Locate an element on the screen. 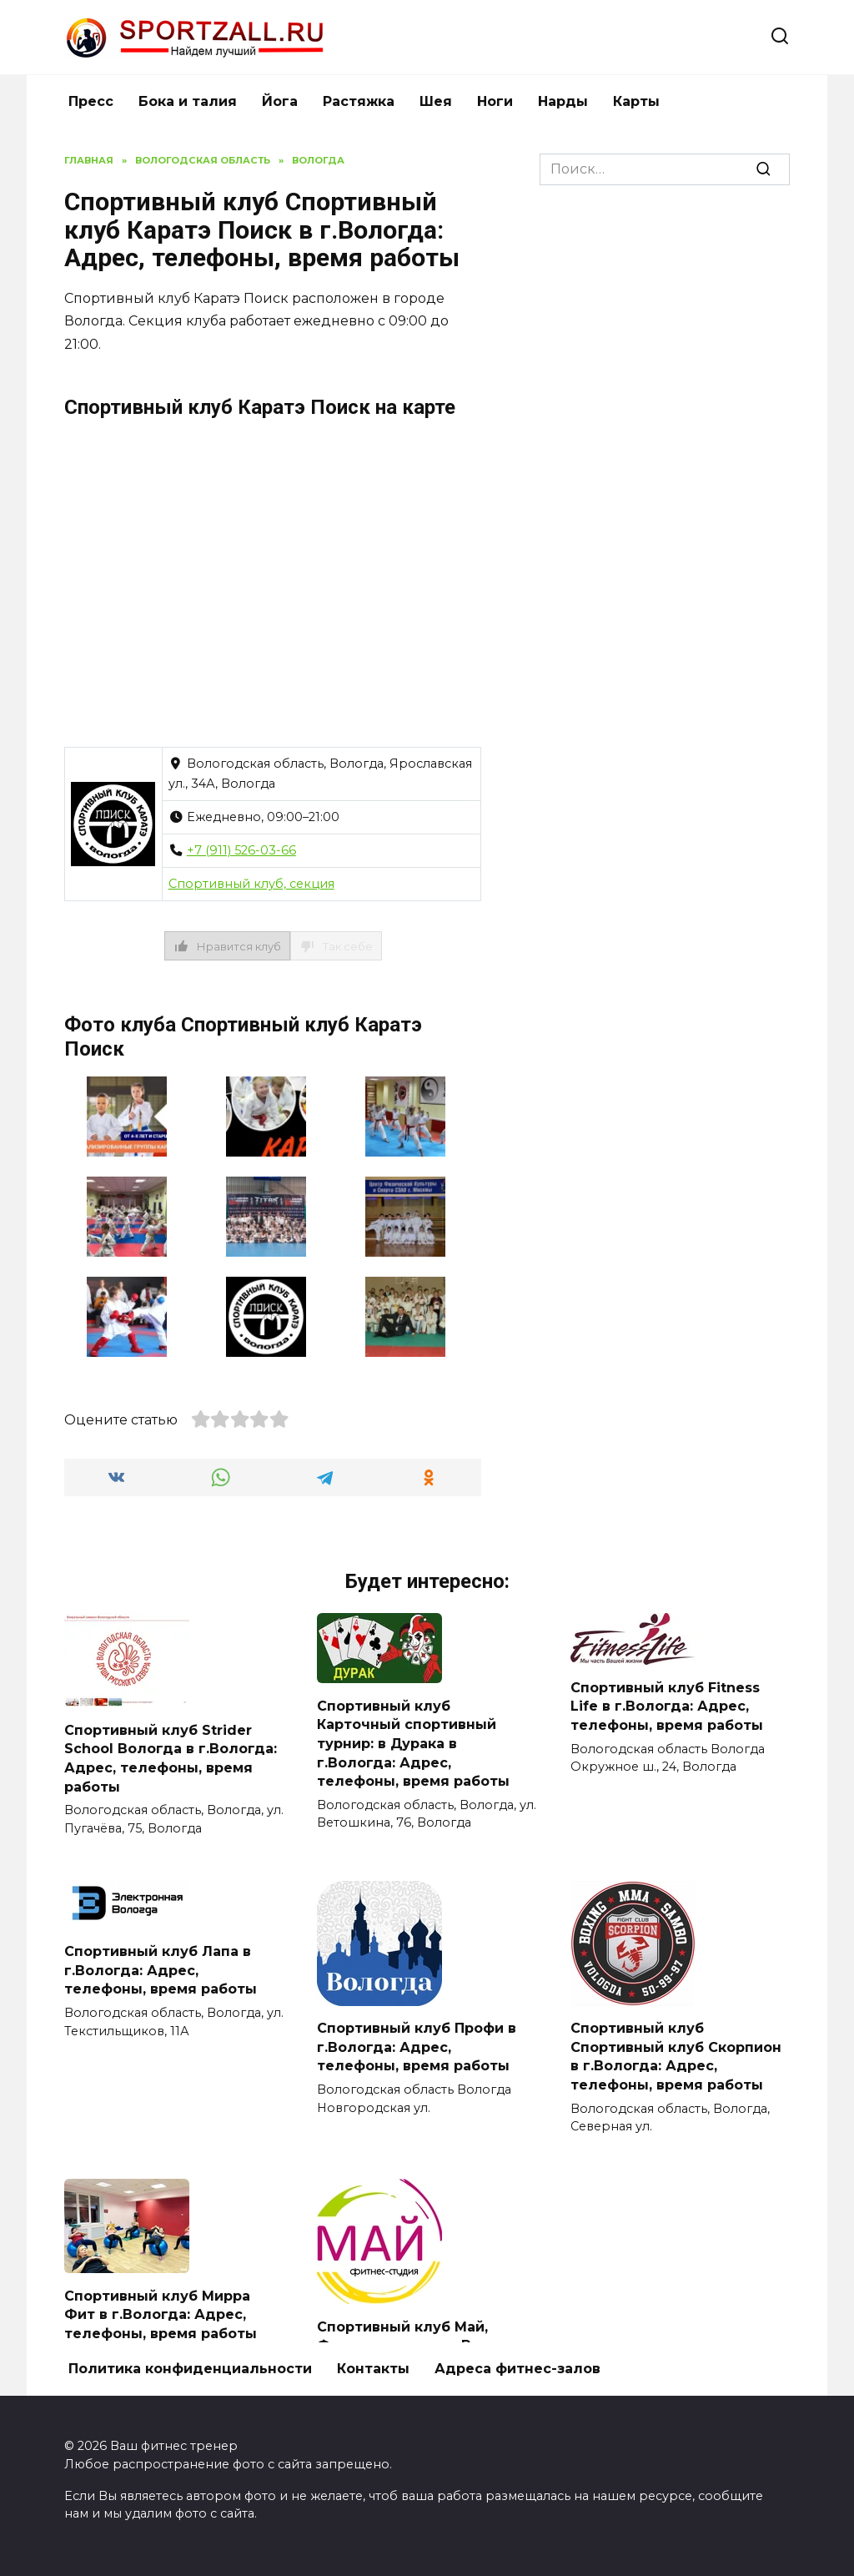 Image resolution: width=854 pixels, height=2576 pixels. Ноги is located at coordinates (495, 101).